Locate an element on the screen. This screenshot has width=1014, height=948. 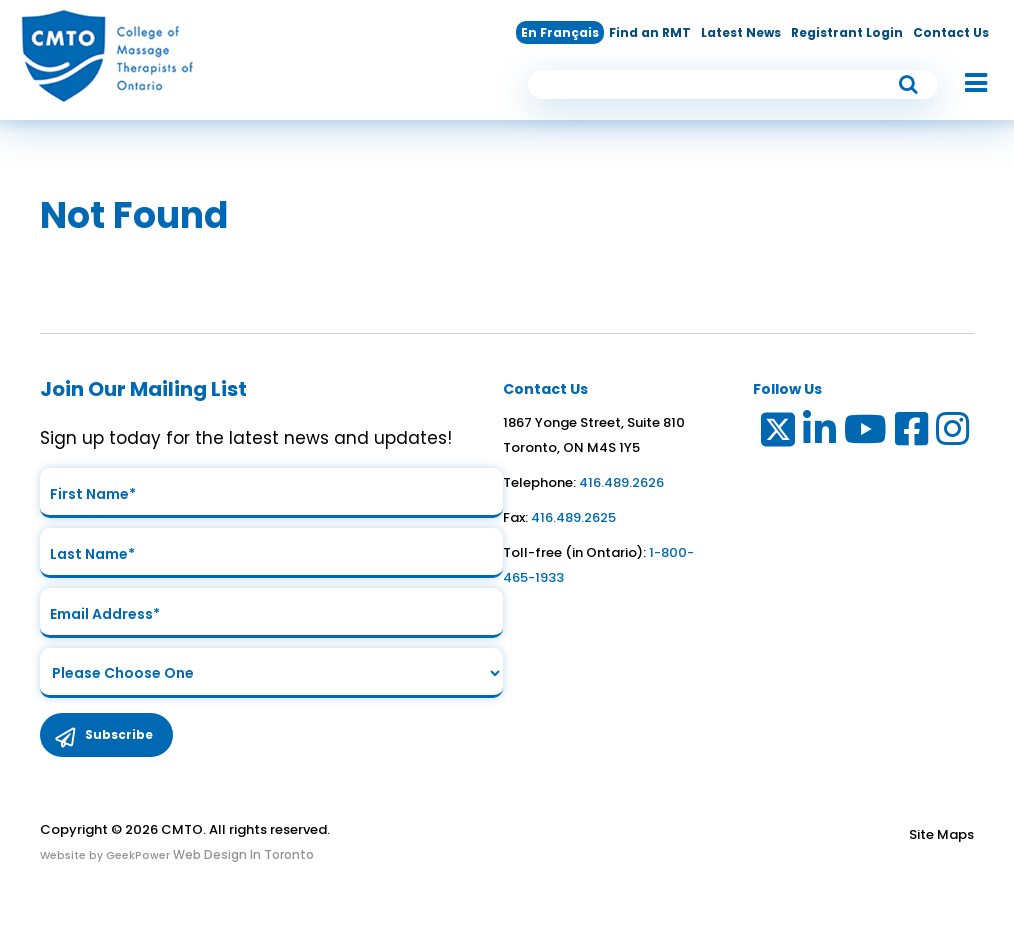
416.489.2626 [link to telephone number] is located at coordinates (621, 482).